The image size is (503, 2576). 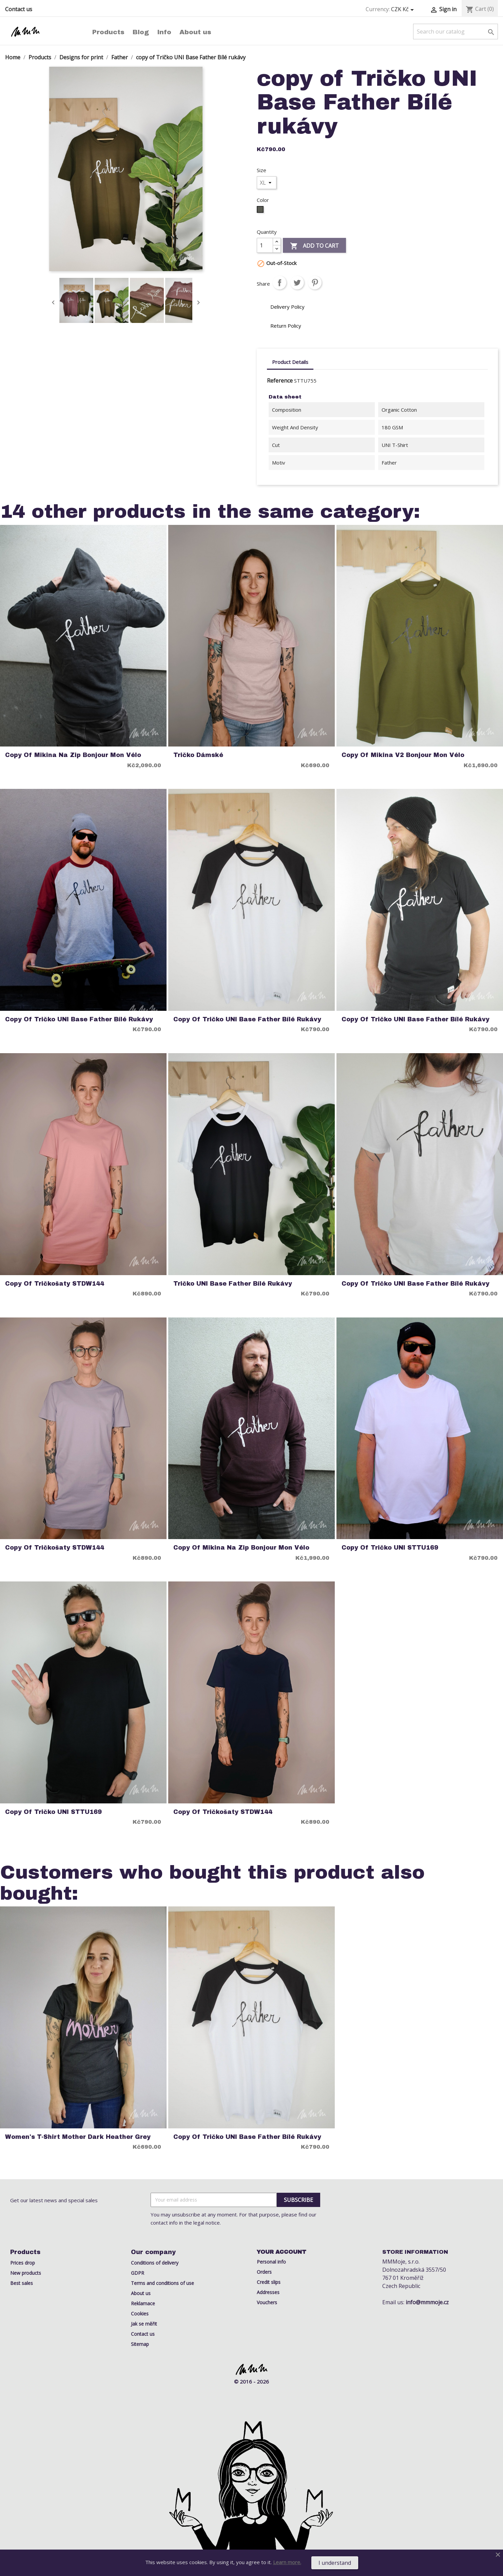 I want to click on I understand, so click(x=334, y=2563).